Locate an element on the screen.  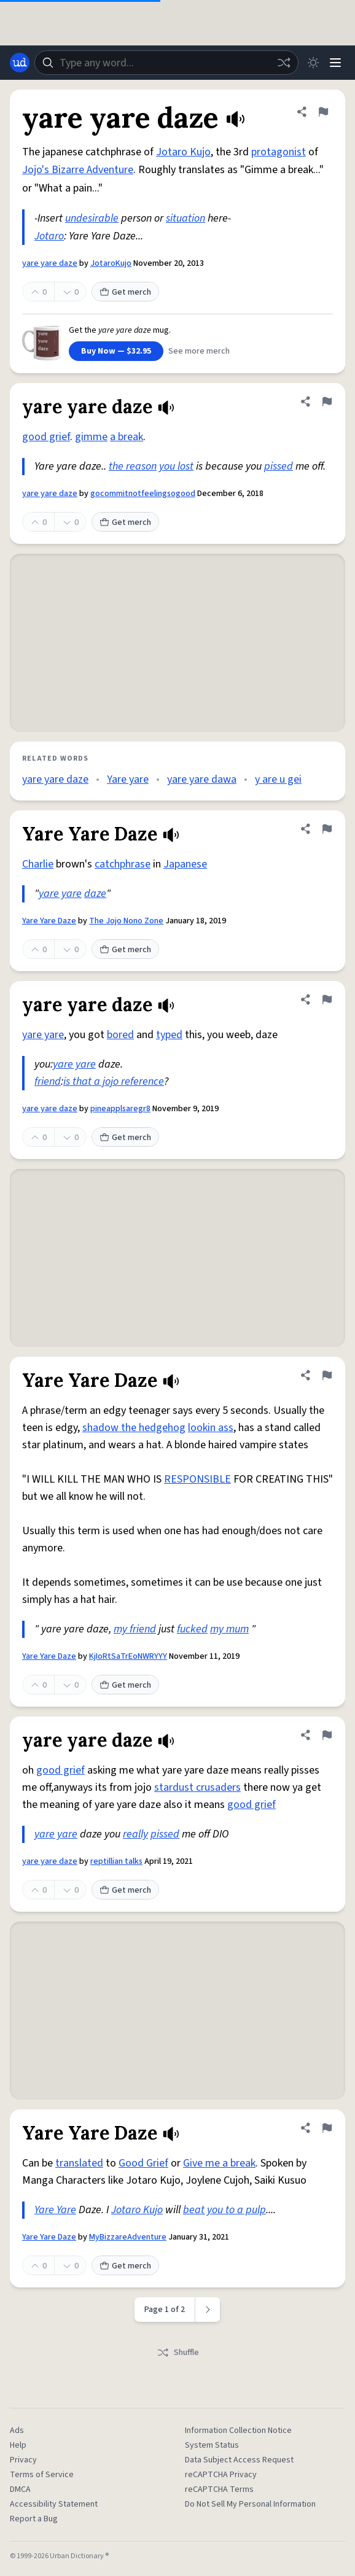
Jotaro is located at coordinates (49, 236).